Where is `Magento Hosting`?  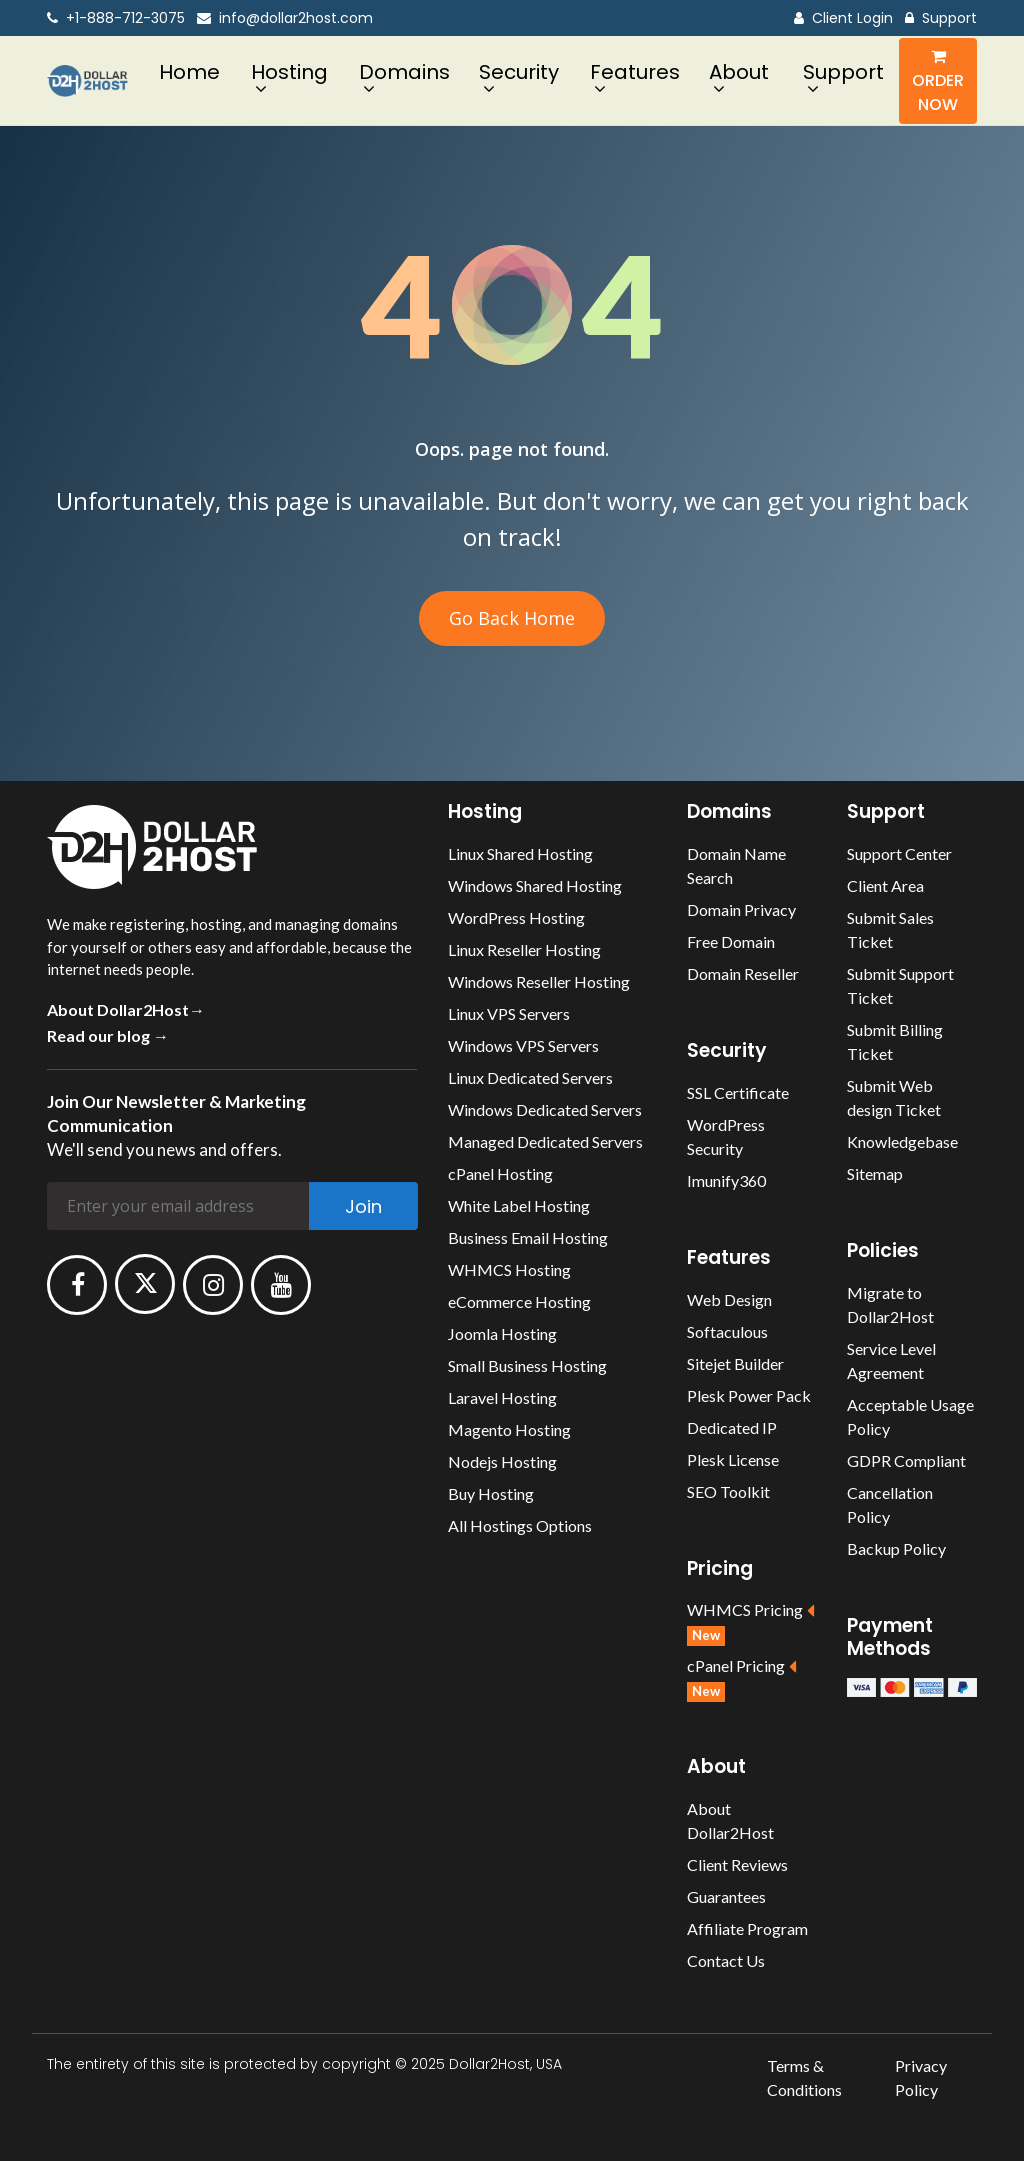 Magento Hosting is located at coordinates (509, 1429).